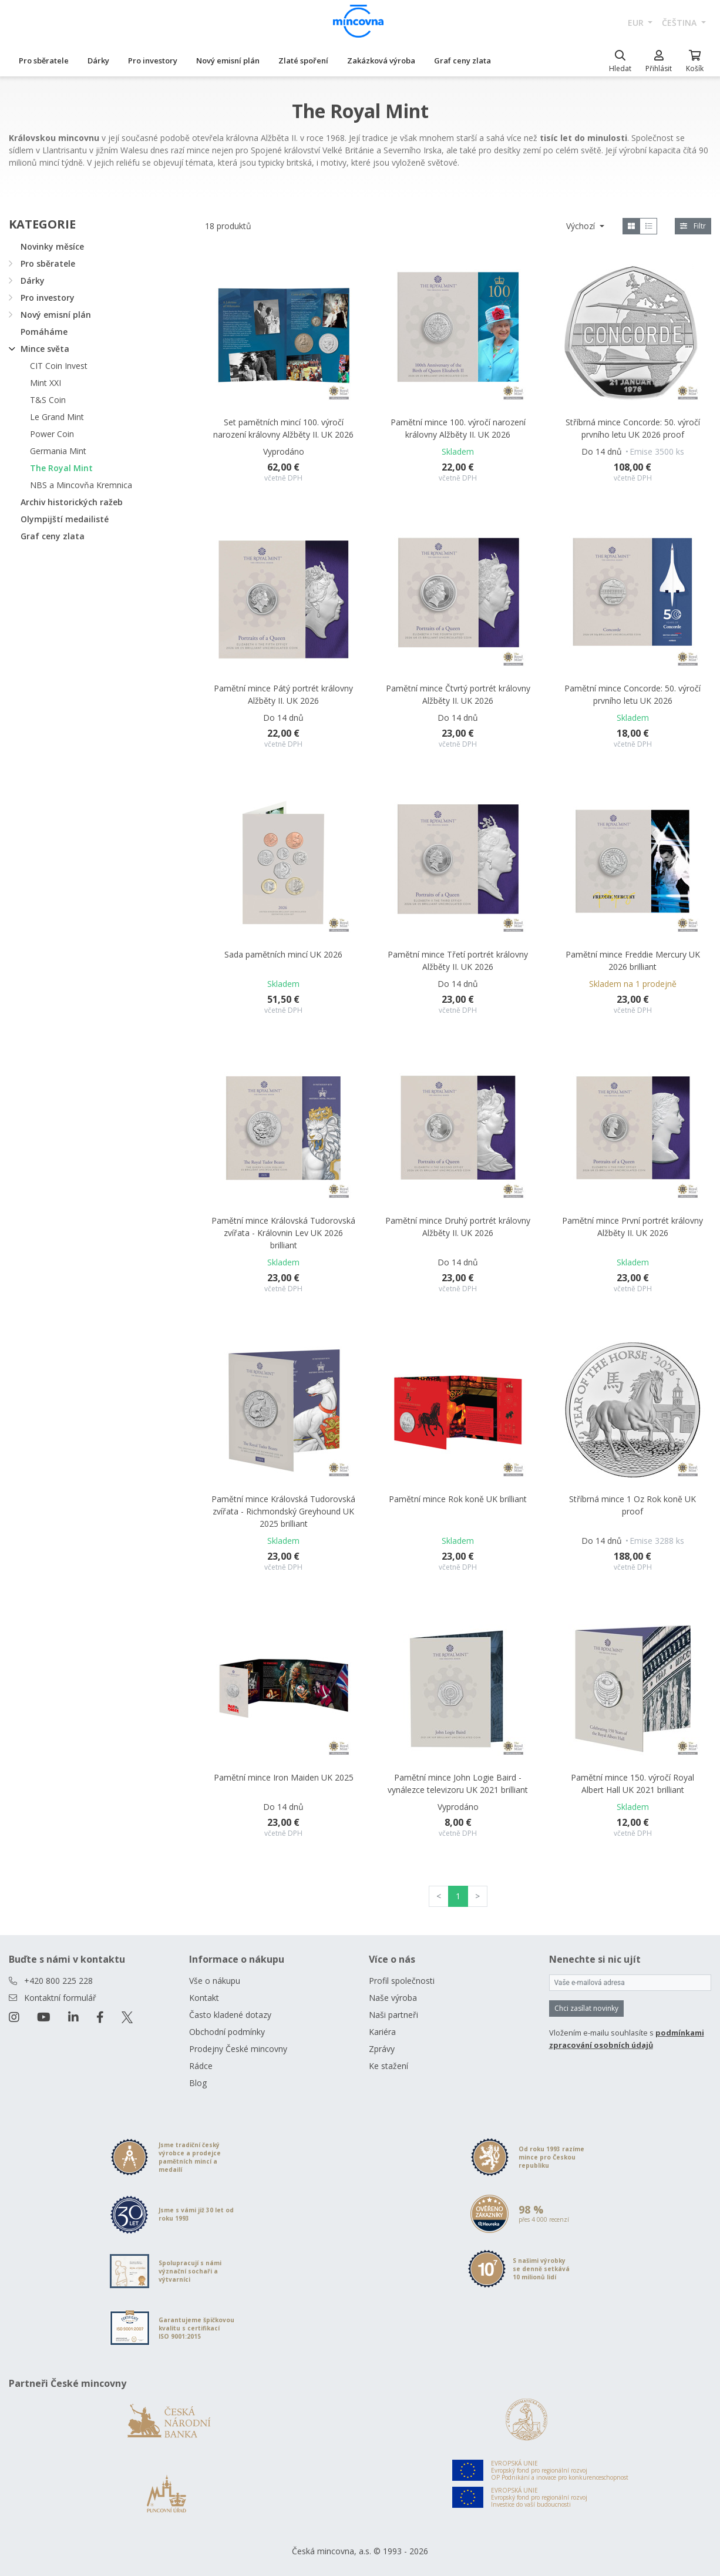 This screenshot has height=2576, width=720. What do you see at coordinates (402, 1980) in the screenshot?
I see `Profil společnosti` at bounding box center [402, 1980].